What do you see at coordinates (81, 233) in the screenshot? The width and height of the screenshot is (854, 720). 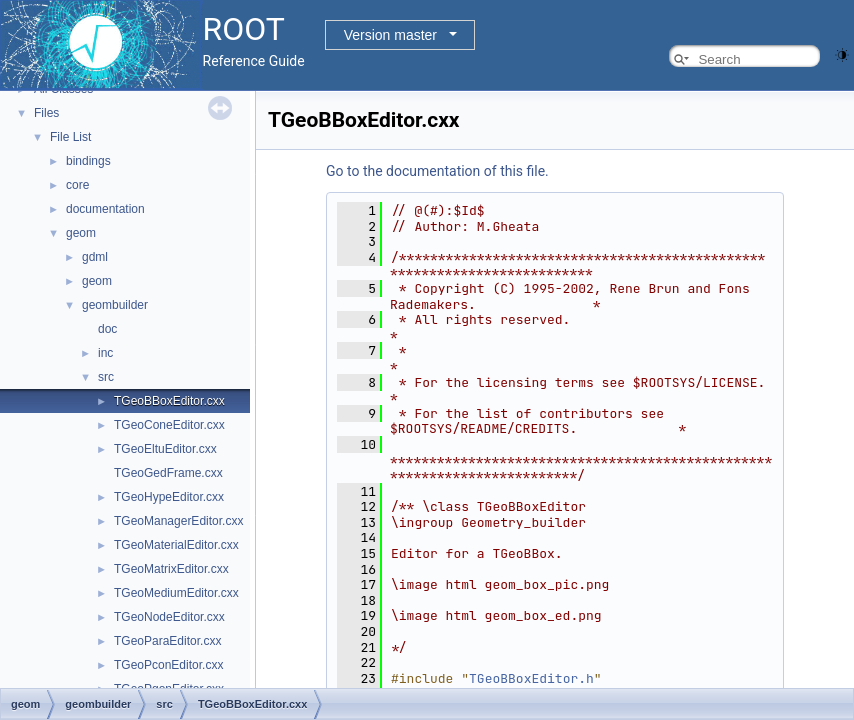 I see `geom` at bounding box center [81, 233].